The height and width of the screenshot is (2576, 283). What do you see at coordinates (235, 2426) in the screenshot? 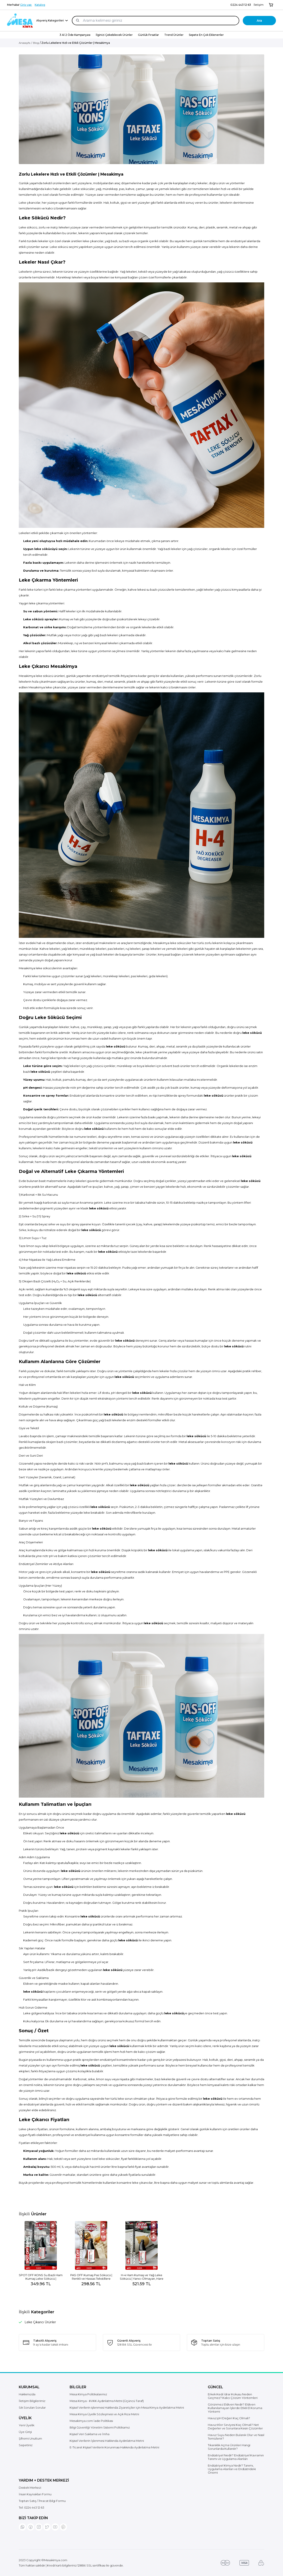
I see `Havuz Klor Seviyesi Kaç Olmalı? Net Değerler ve Sorunlara Kesin Çözümler` at bounding box center [235, 2426].